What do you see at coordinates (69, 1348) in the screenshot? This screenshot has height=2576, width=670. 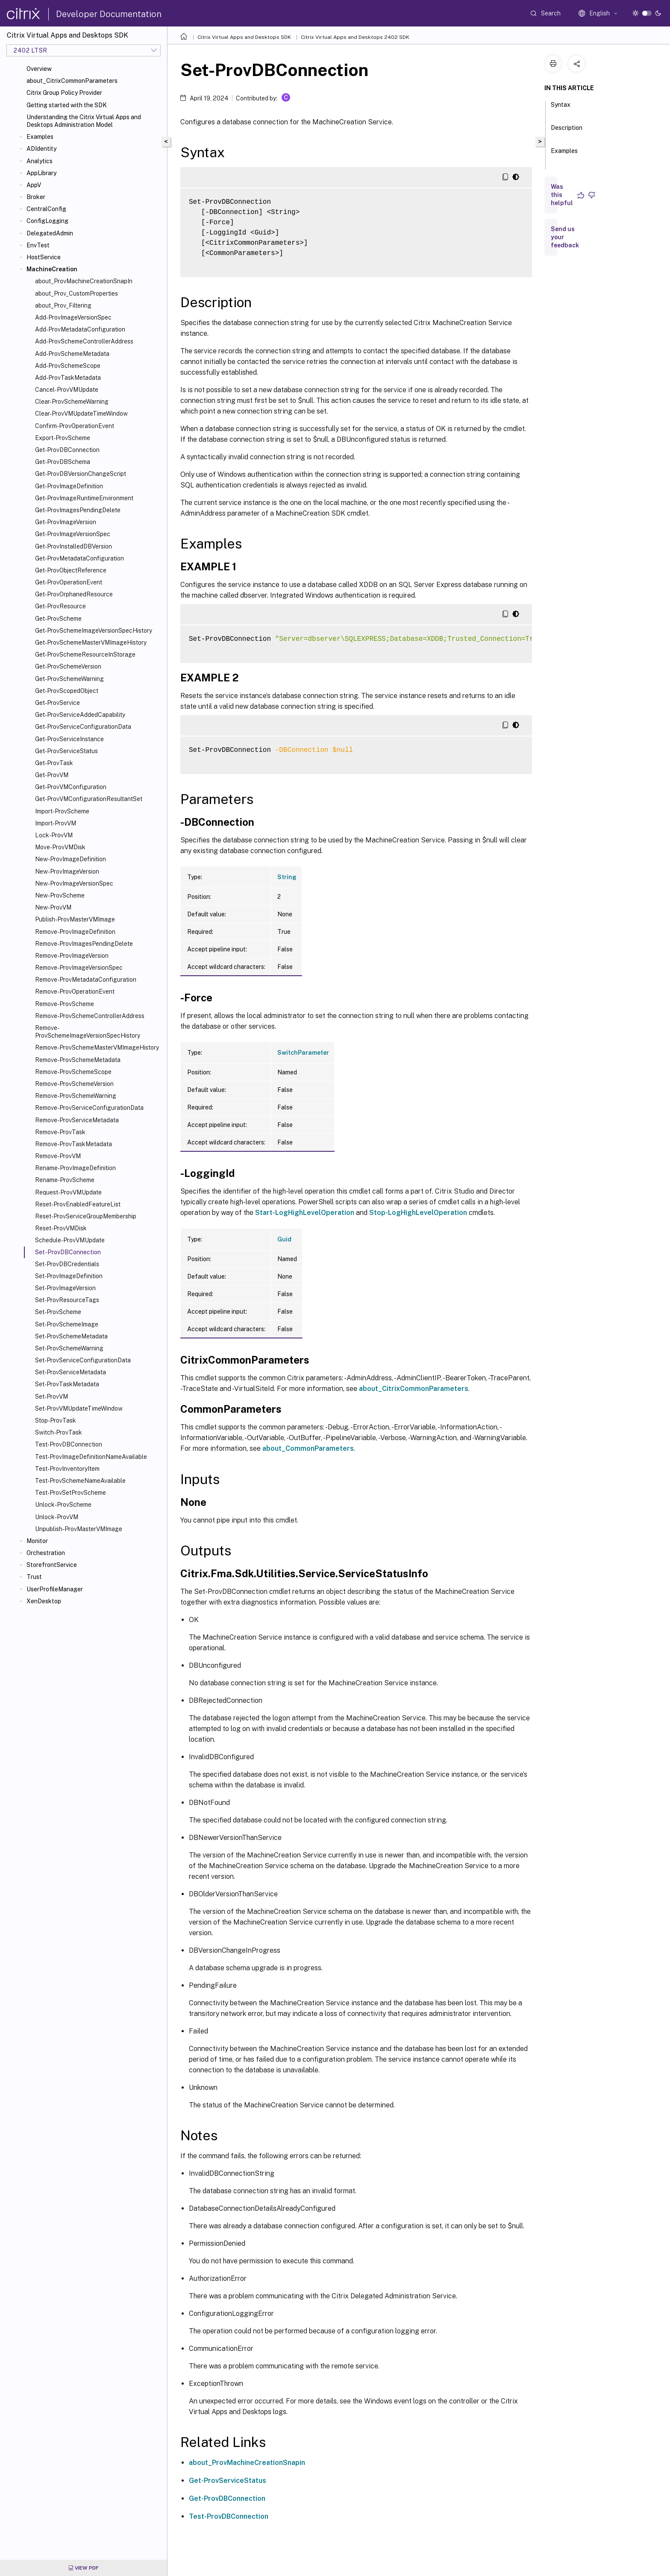 I see `Set-ProvSchemeWarning` at bounding box center [69, 1348].